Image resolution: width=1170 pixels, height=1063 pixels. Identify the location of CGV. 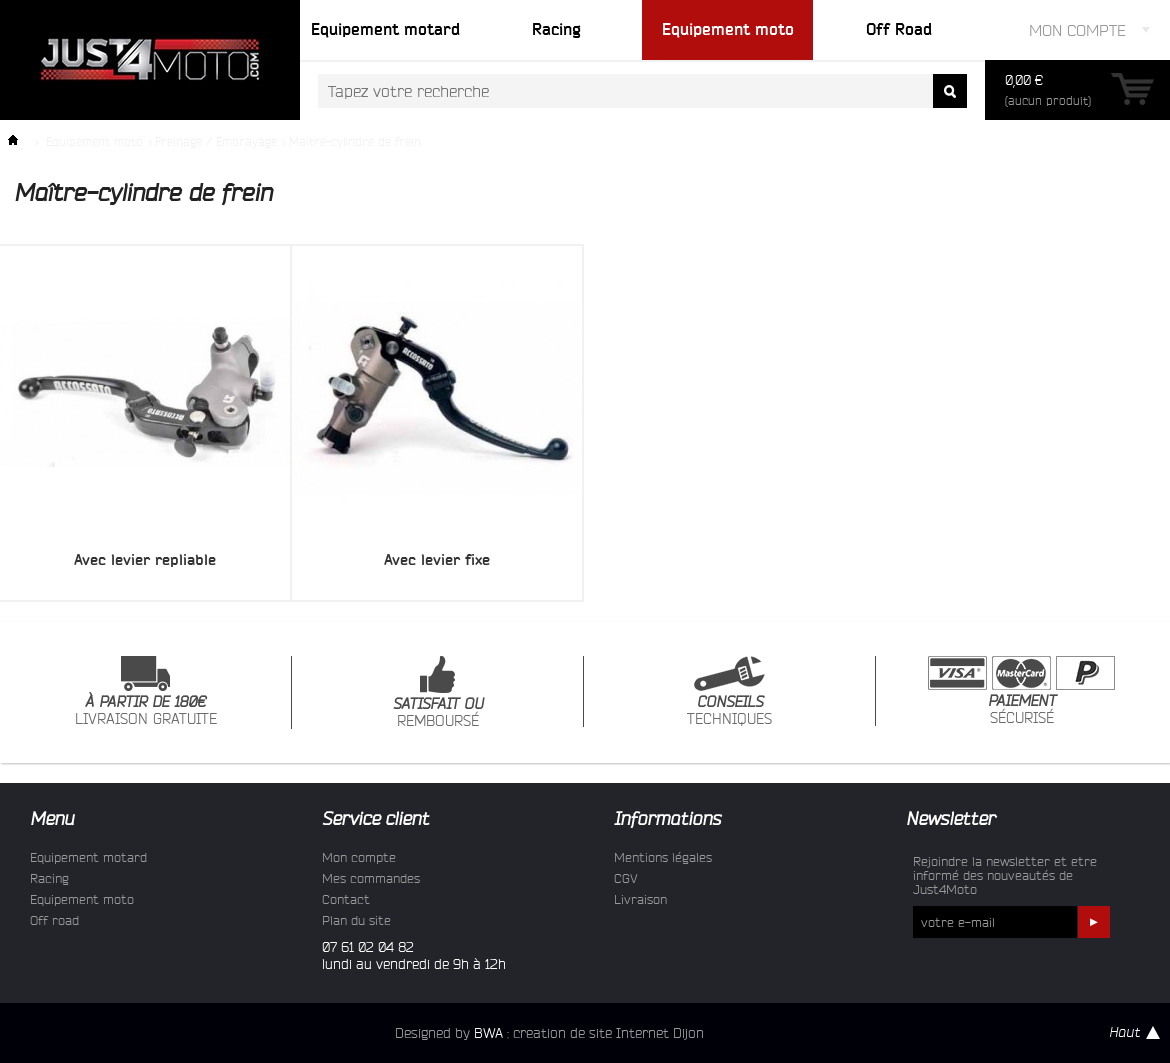
(626, 878).